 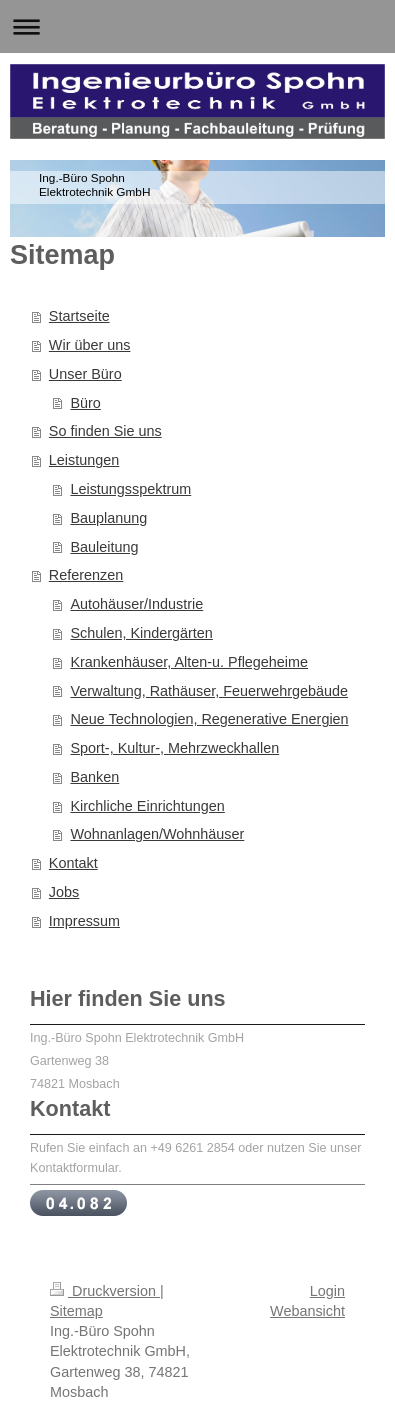 What do you see at coordinates (174, 748) in the screenshot?
I see `Sport-, Kultur-, Mehrzweckhallen` at bounding box center [174, 748].